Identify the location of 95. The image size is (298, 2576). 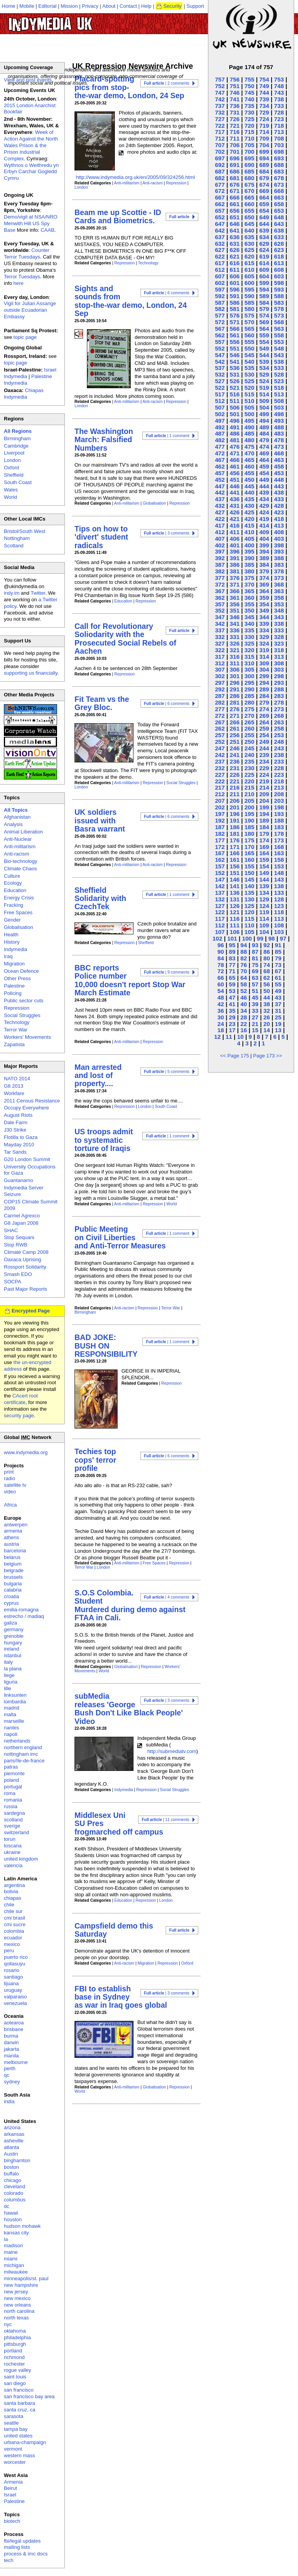
(232, 945).